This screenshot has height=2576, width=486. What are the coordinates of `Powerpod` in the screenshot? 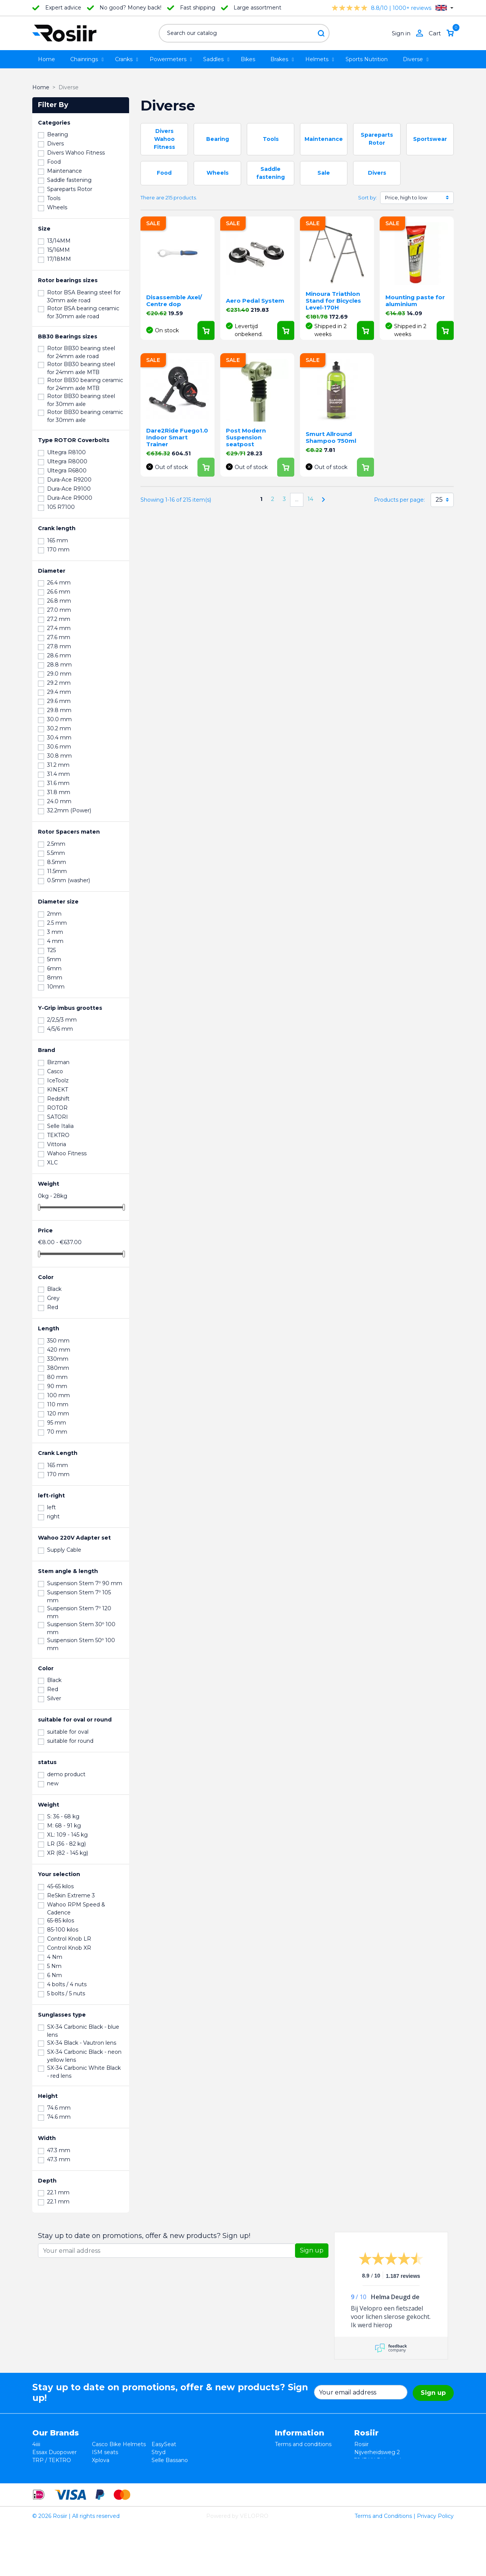 It's located at (46, 2484).